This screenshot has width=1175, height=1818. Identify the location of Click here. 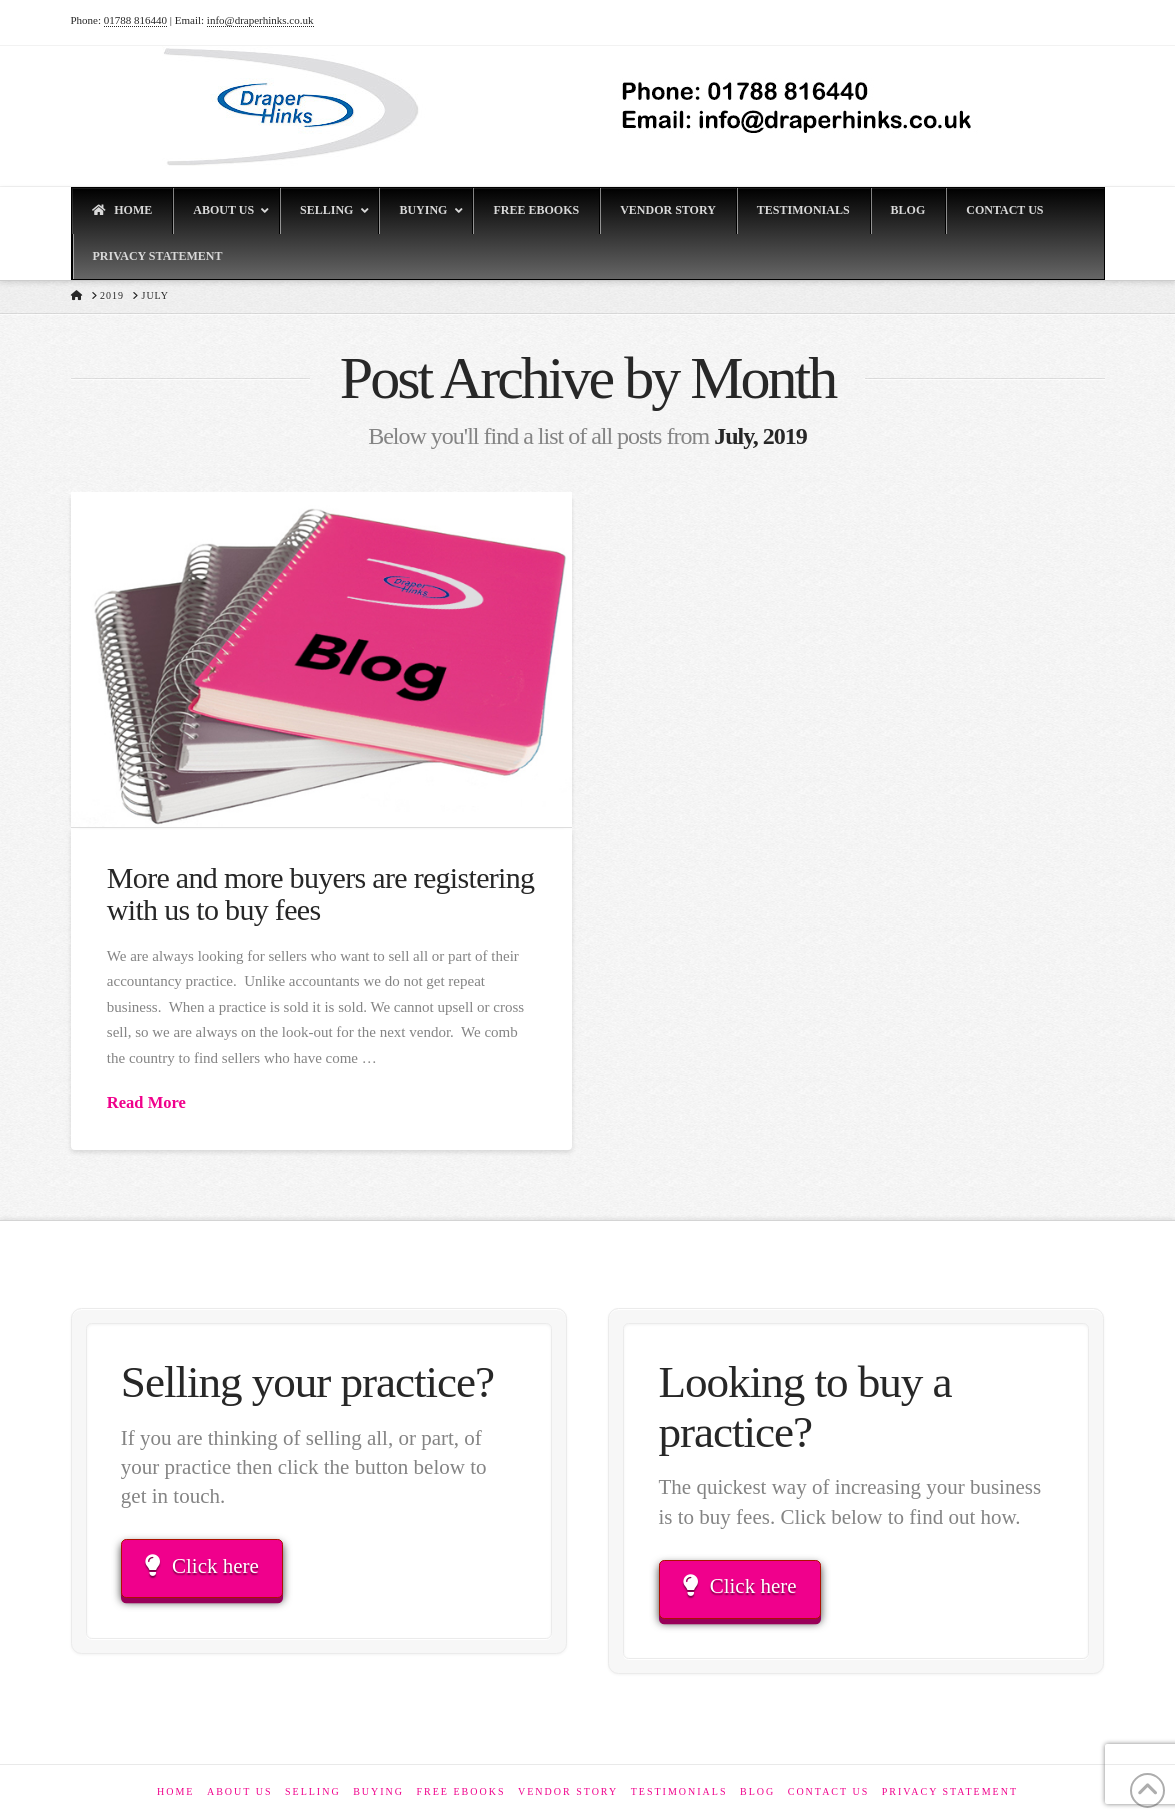
(201, 1566).